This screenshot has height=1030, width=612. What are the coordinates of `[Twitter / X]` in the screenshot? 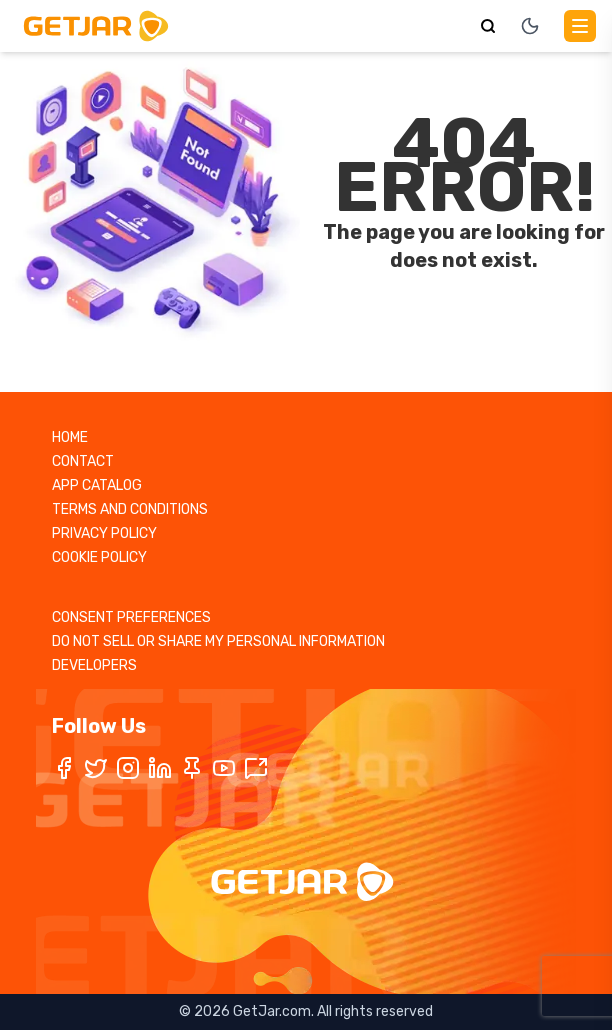 It's located at (96, 768).